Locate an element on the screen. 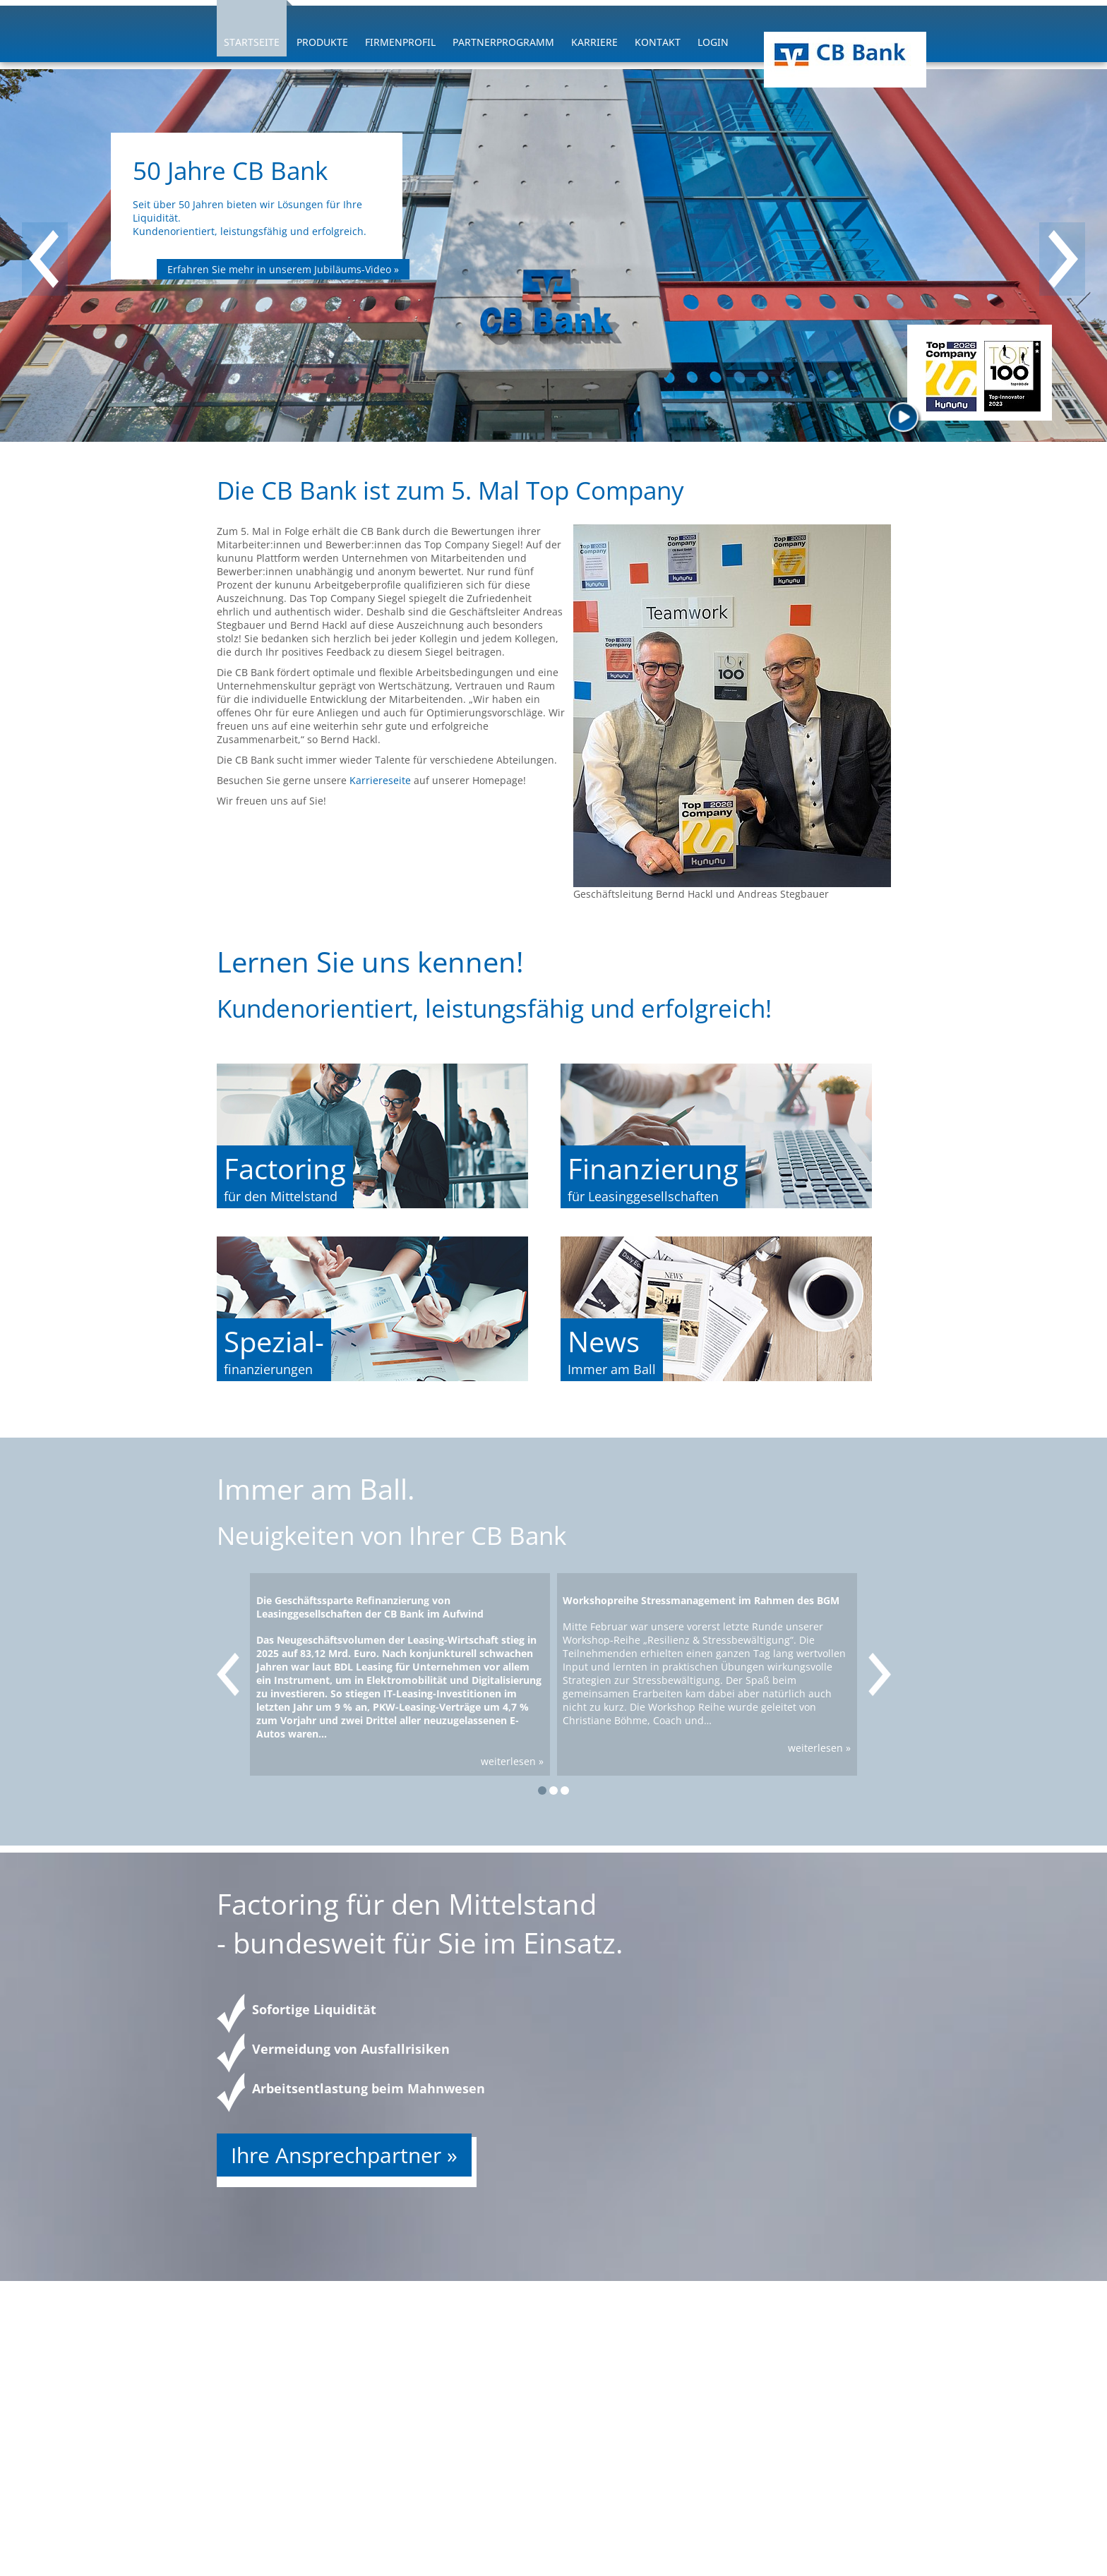  Kontakt is located at coordinates (658, 42).